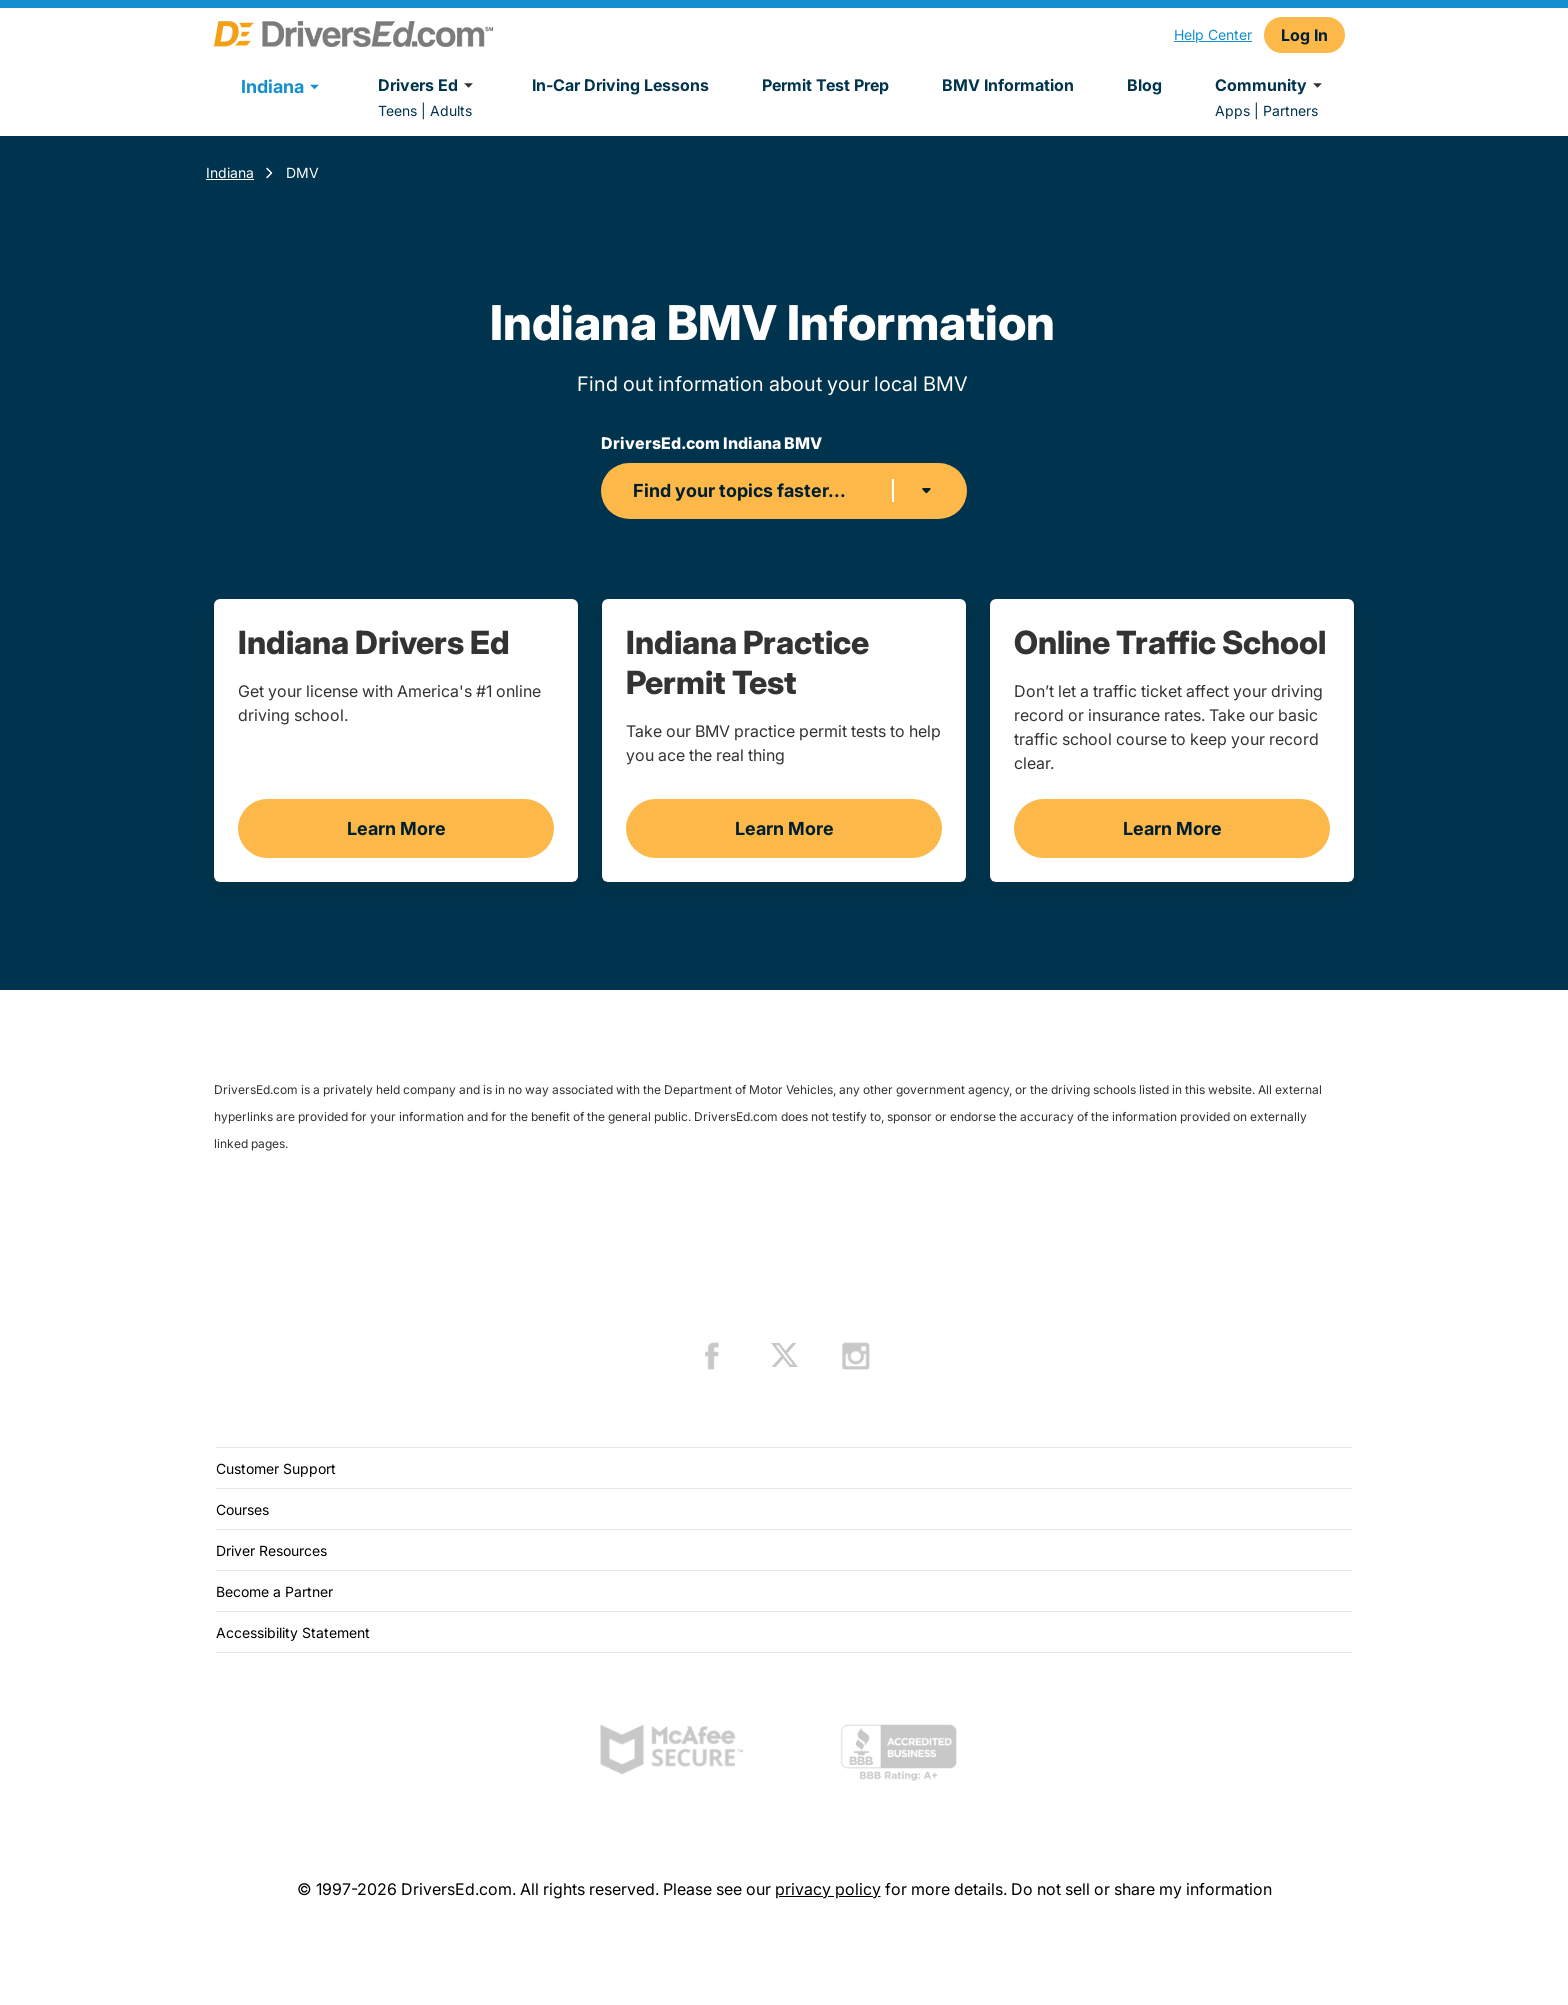  Describe the element at coordinates (293, 1632) in the screenshot. I see `Accessibility Statement` at that location.